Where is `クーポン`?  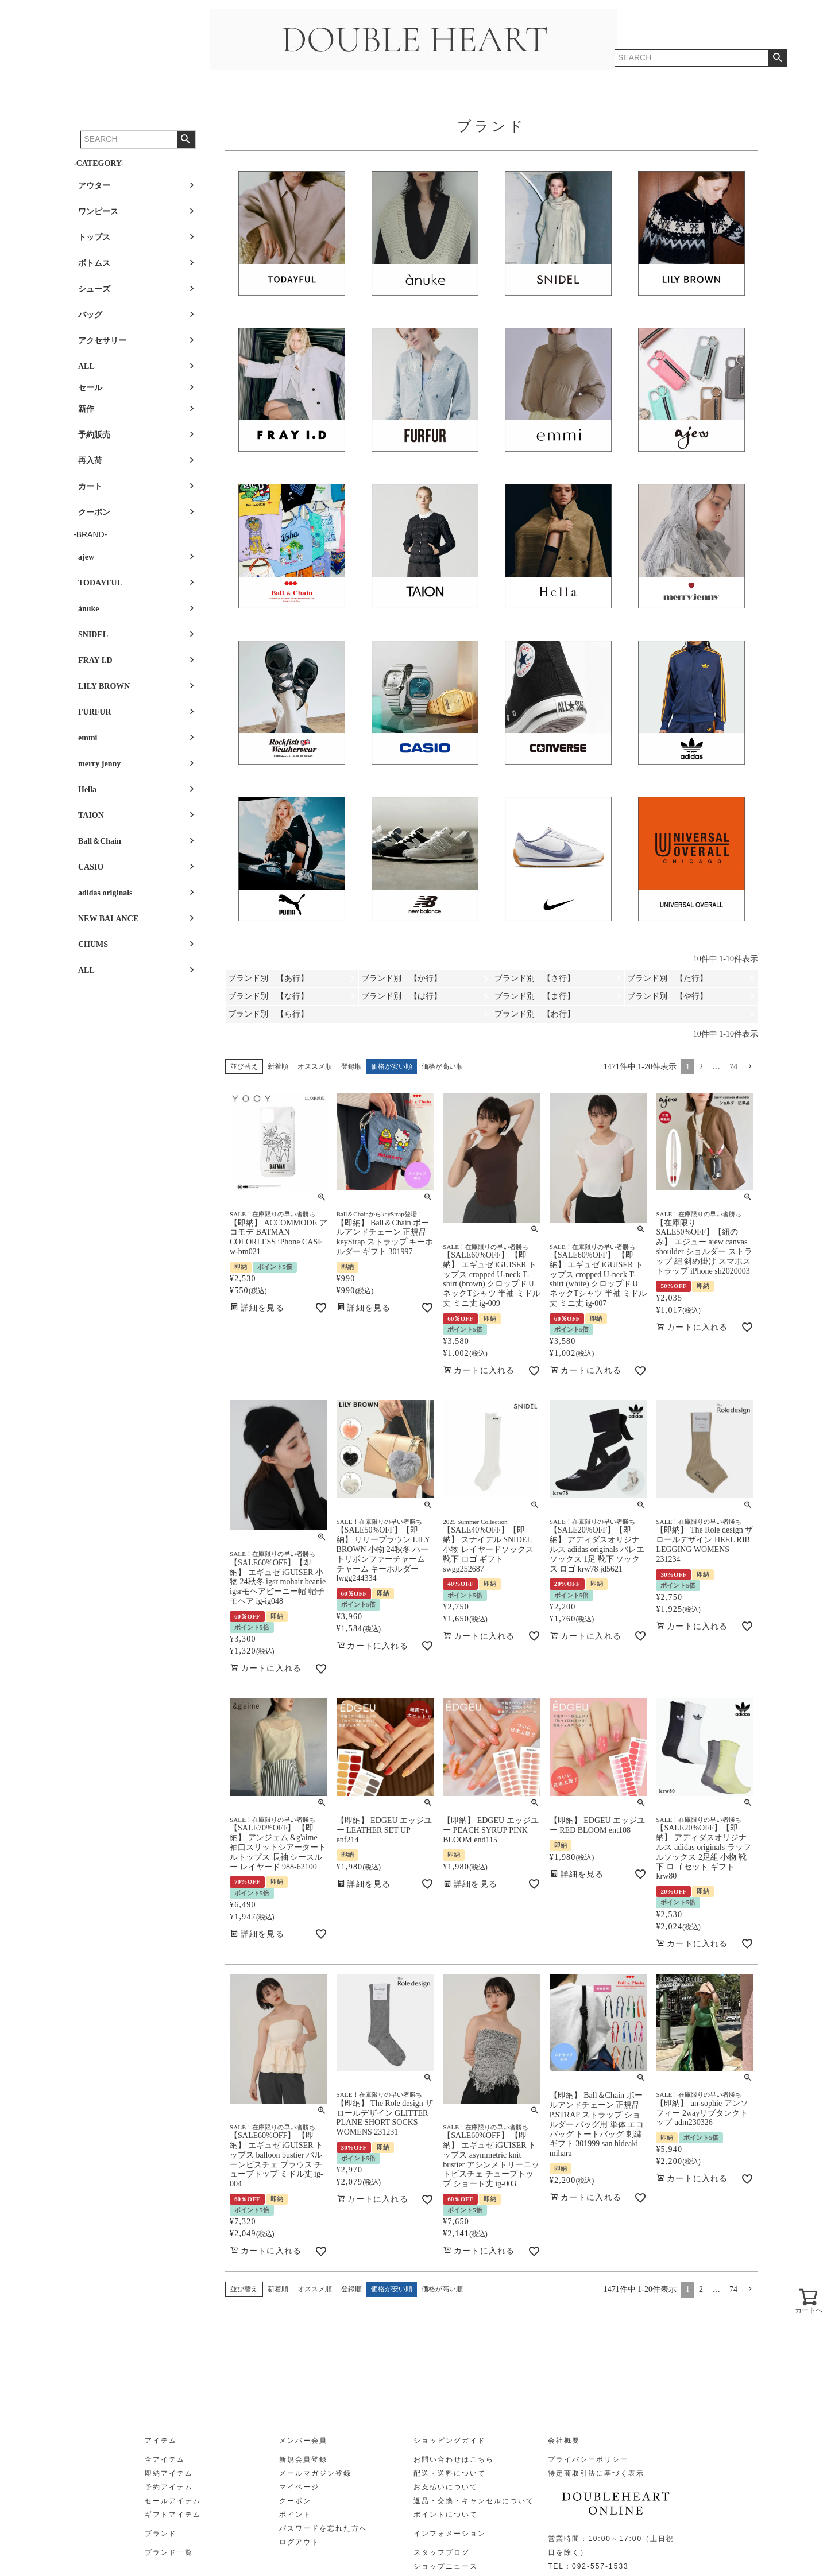 クーポン is located at coordinates (94, 512).